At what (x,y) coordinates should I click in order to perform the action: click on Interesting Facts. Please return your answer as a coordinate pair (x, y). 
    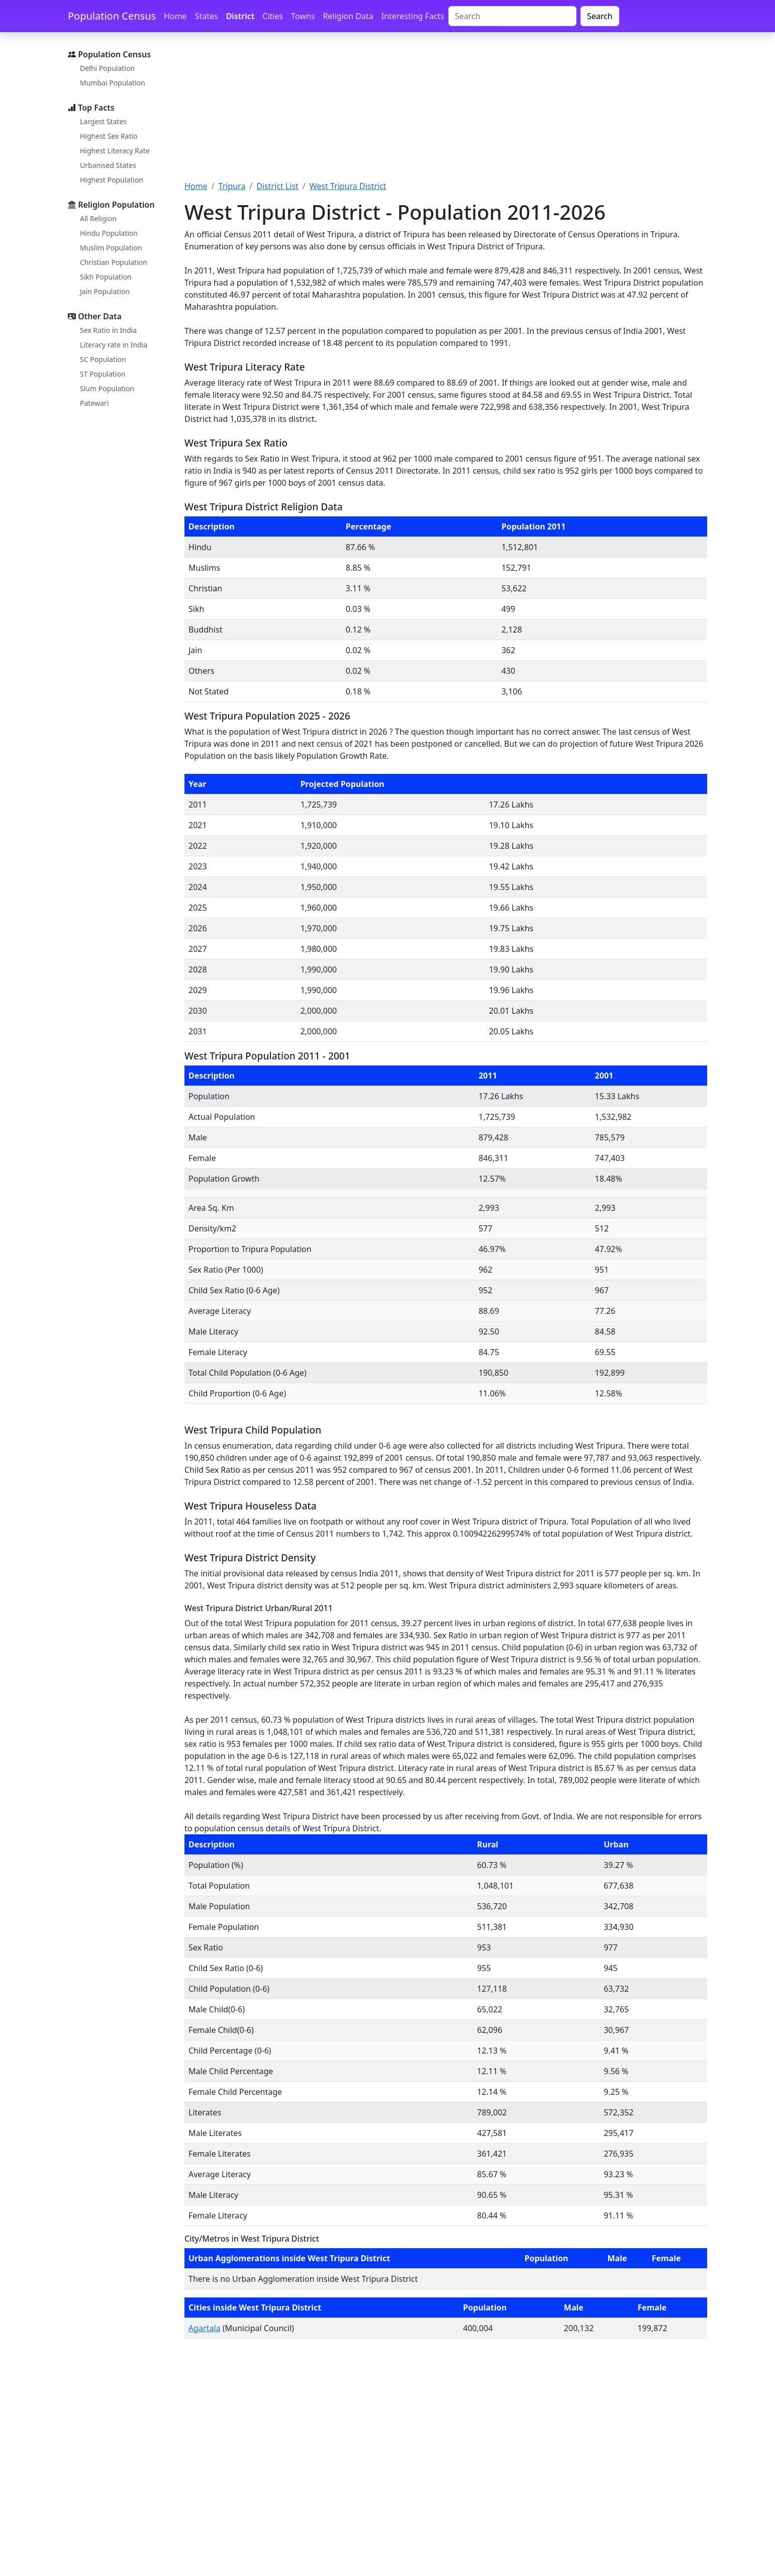
    Looking at the image, I should click on (412, 16).